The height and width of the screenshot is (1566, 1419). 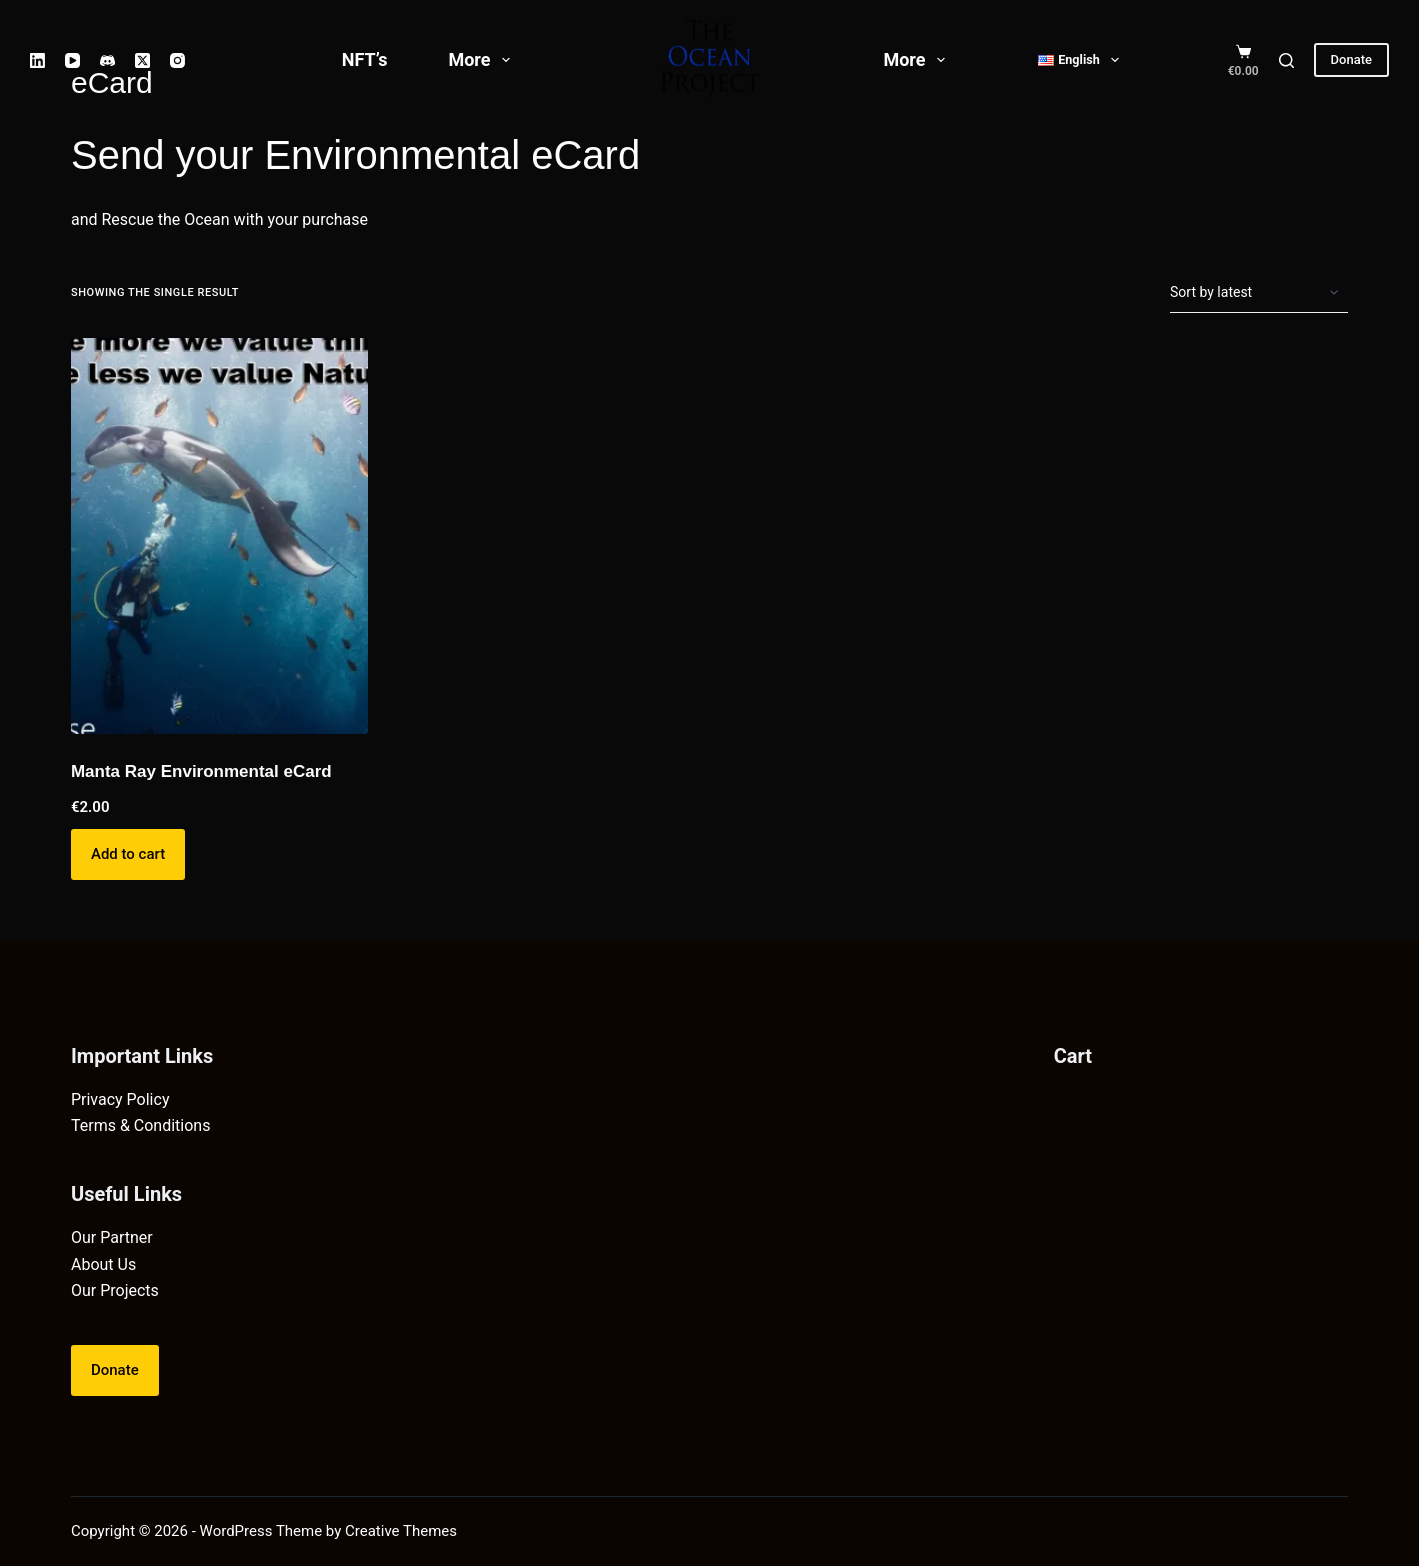 What do you see at coordinates (1351, 59) in the screenshot?
I see `Donate` at bounding box center [1351, 59].